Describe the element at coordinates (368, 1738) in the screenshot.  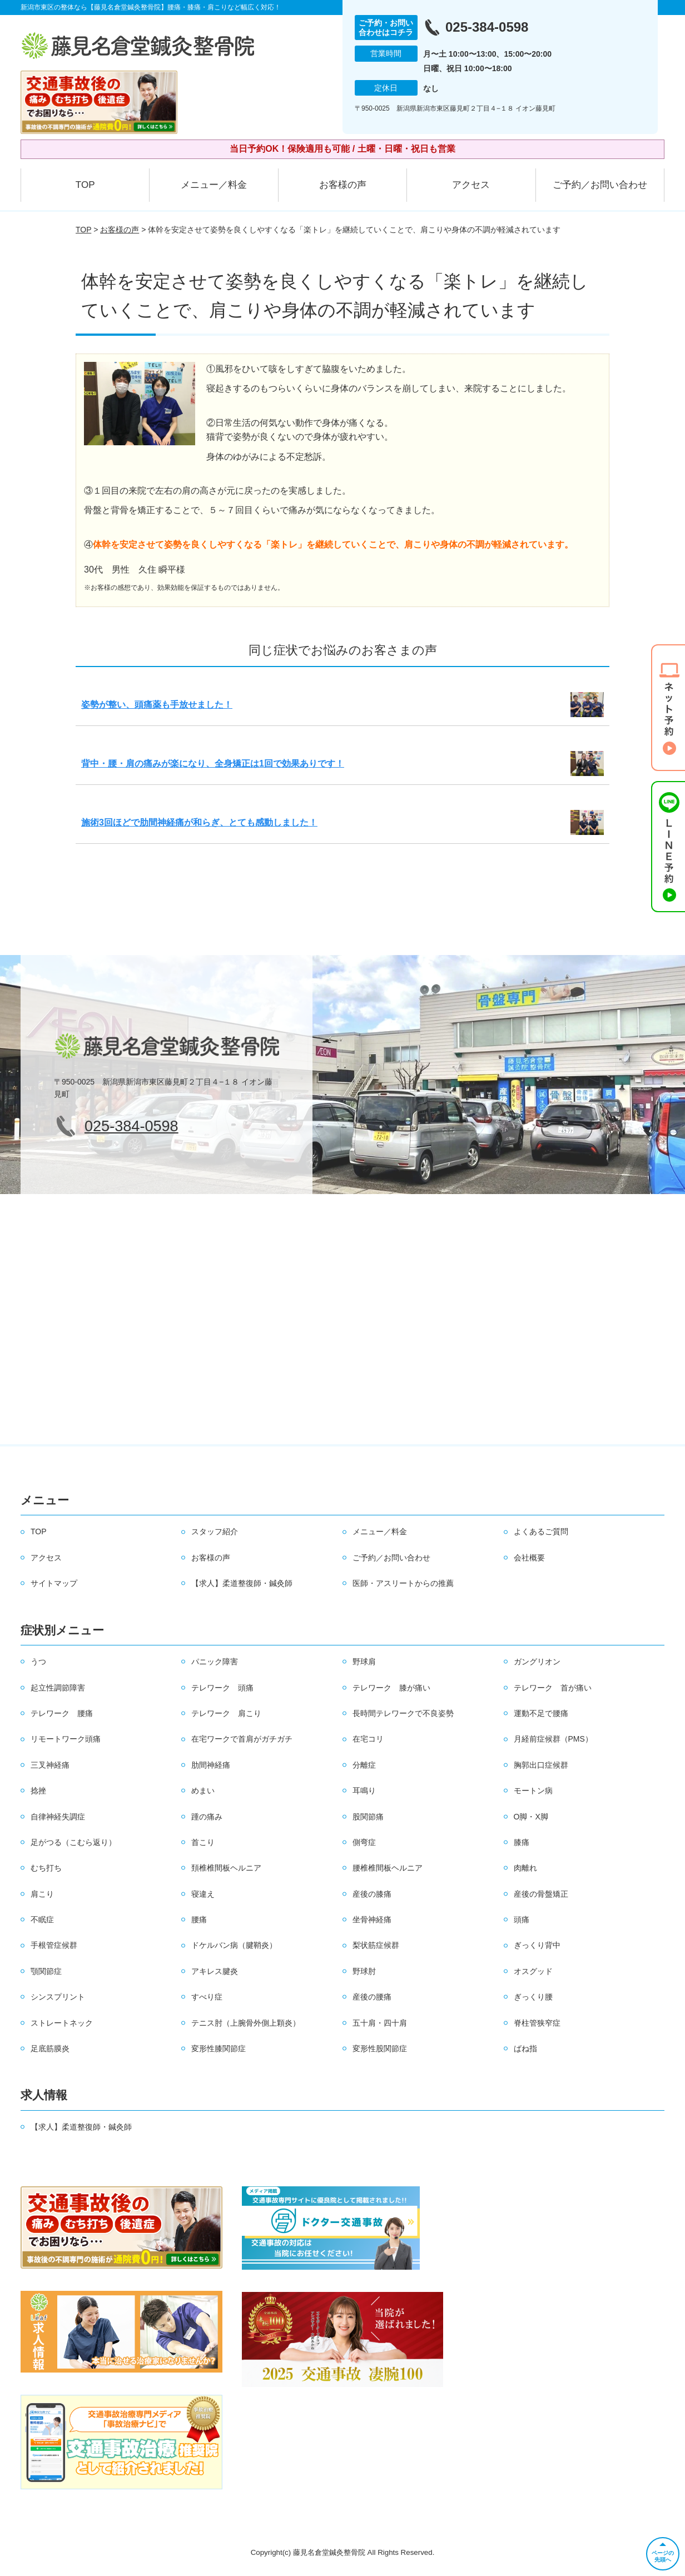
I see `在宅コリ` at that location.